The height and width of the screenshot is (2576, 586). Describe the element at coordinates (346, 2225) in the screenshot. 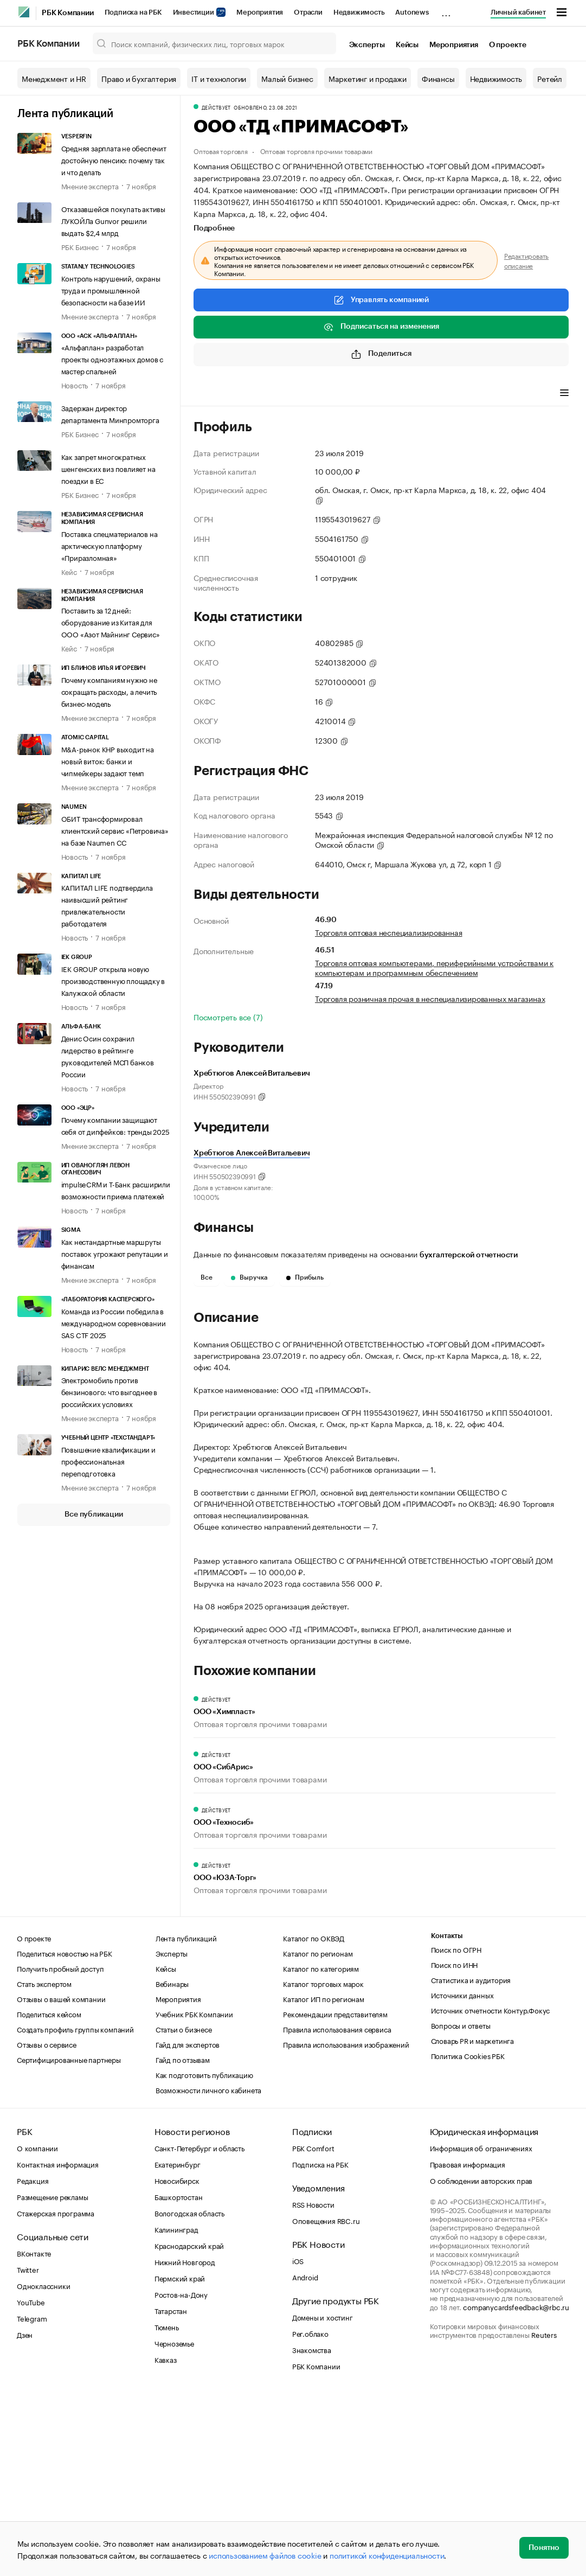

I see `Правила использования изображений` at that location.